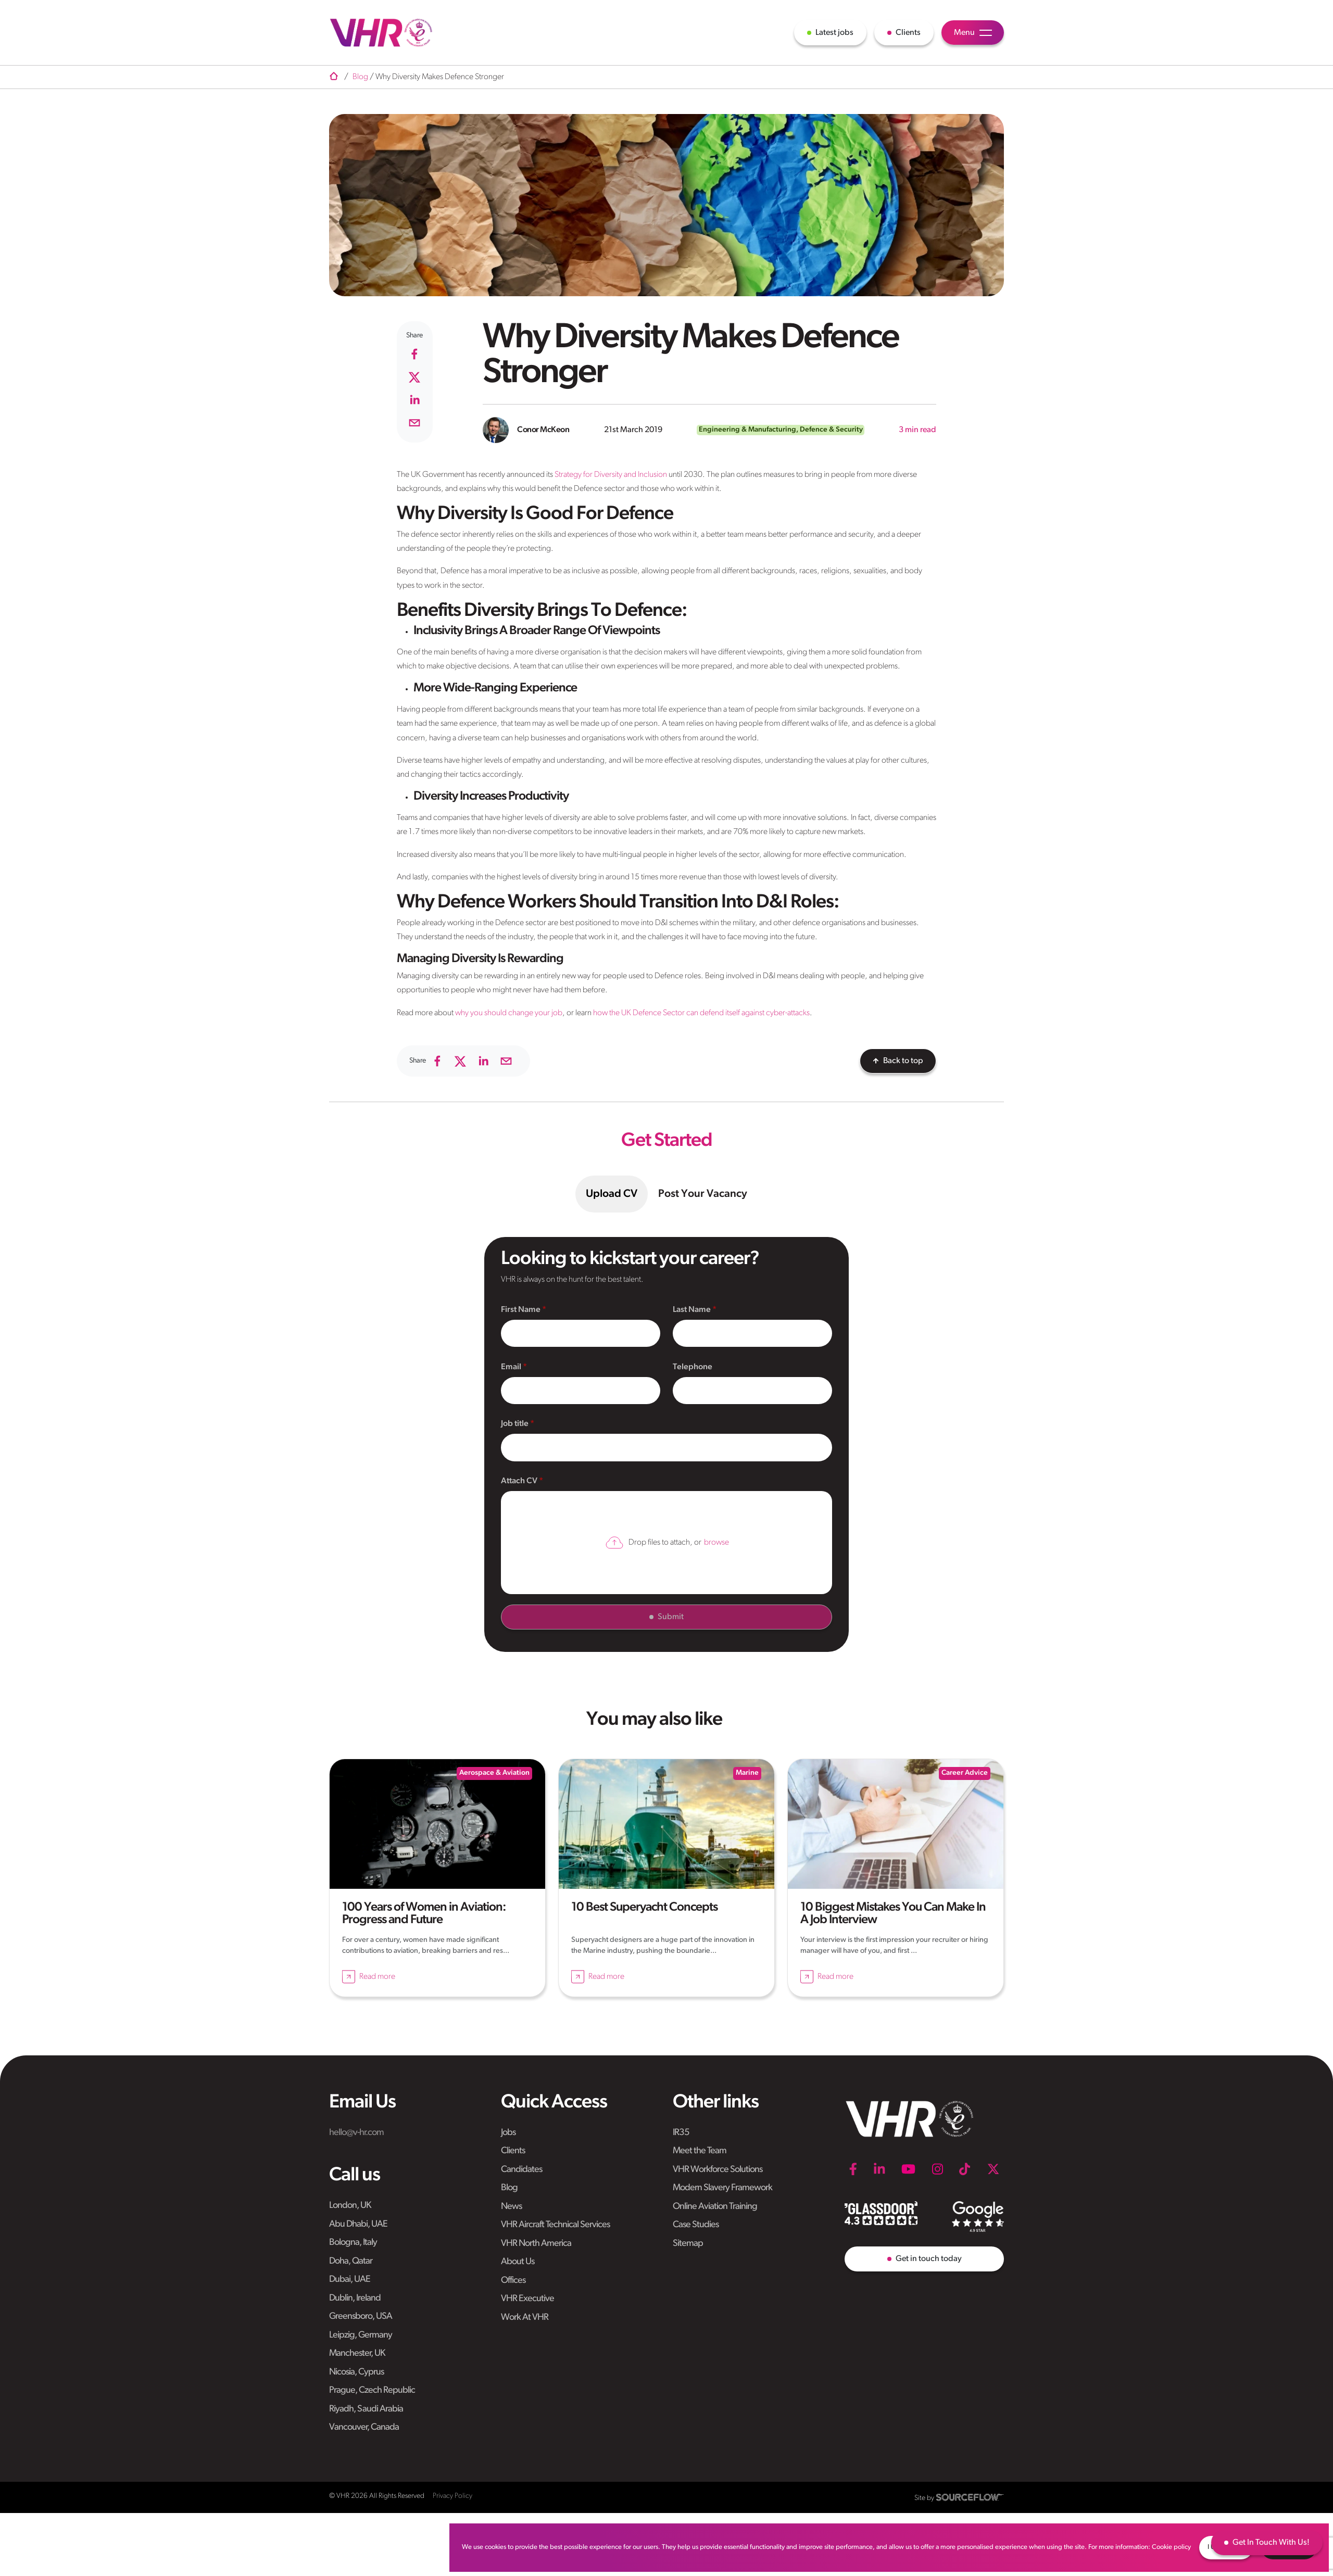  Describe the element at coordinates (414, 354) in the screenshot. I see `[facebook]` at that location.